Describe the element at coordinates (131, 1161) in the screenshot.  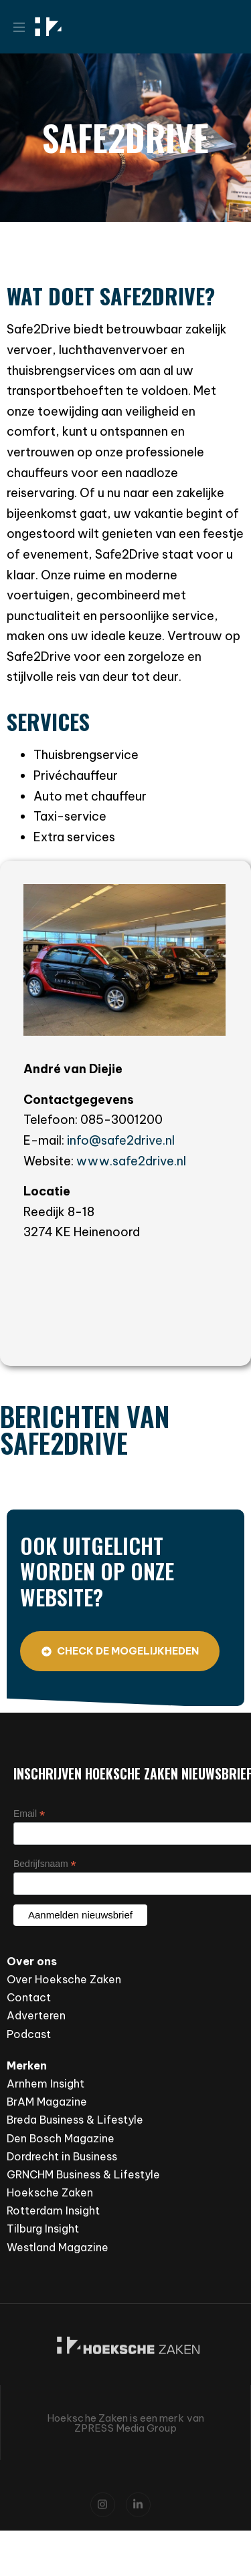
I see `www.safe2drive.nl` at that location.